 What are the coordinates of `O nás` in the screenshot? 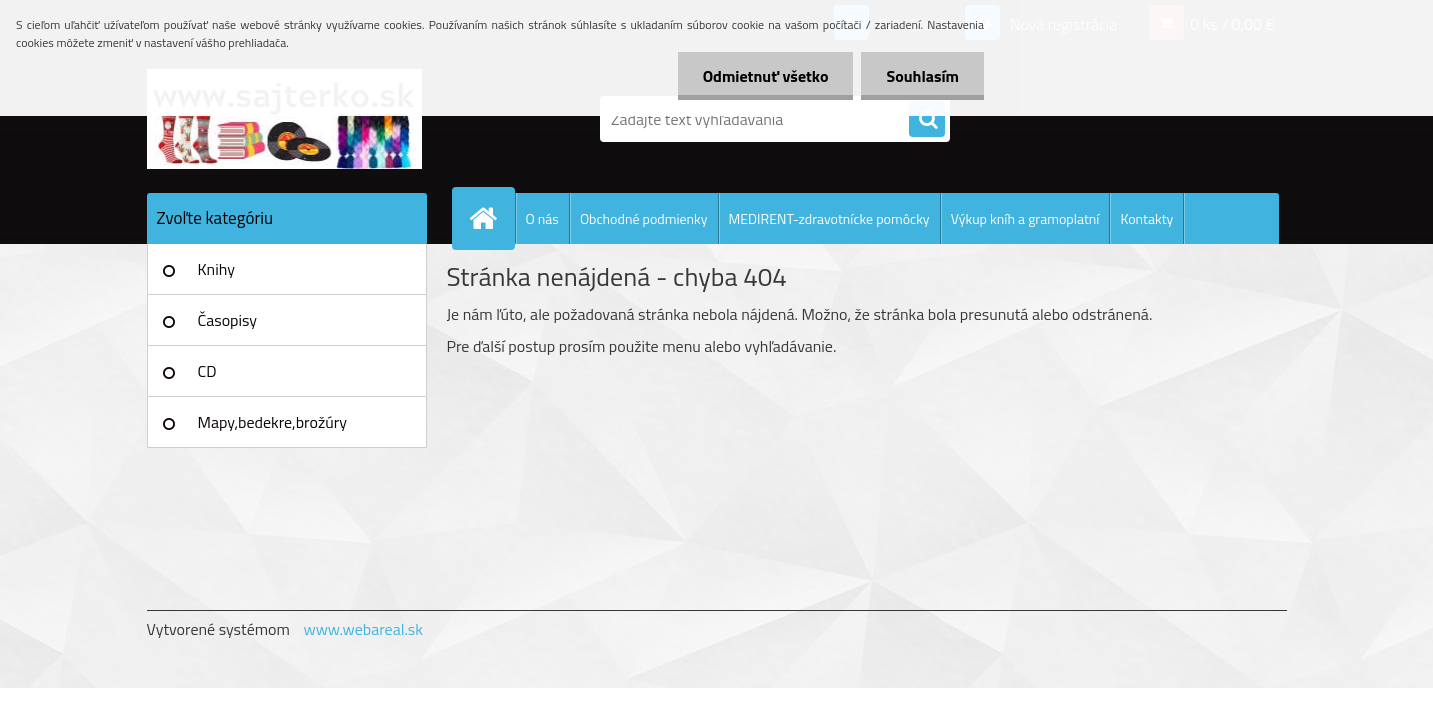 It's located at (542, 218).